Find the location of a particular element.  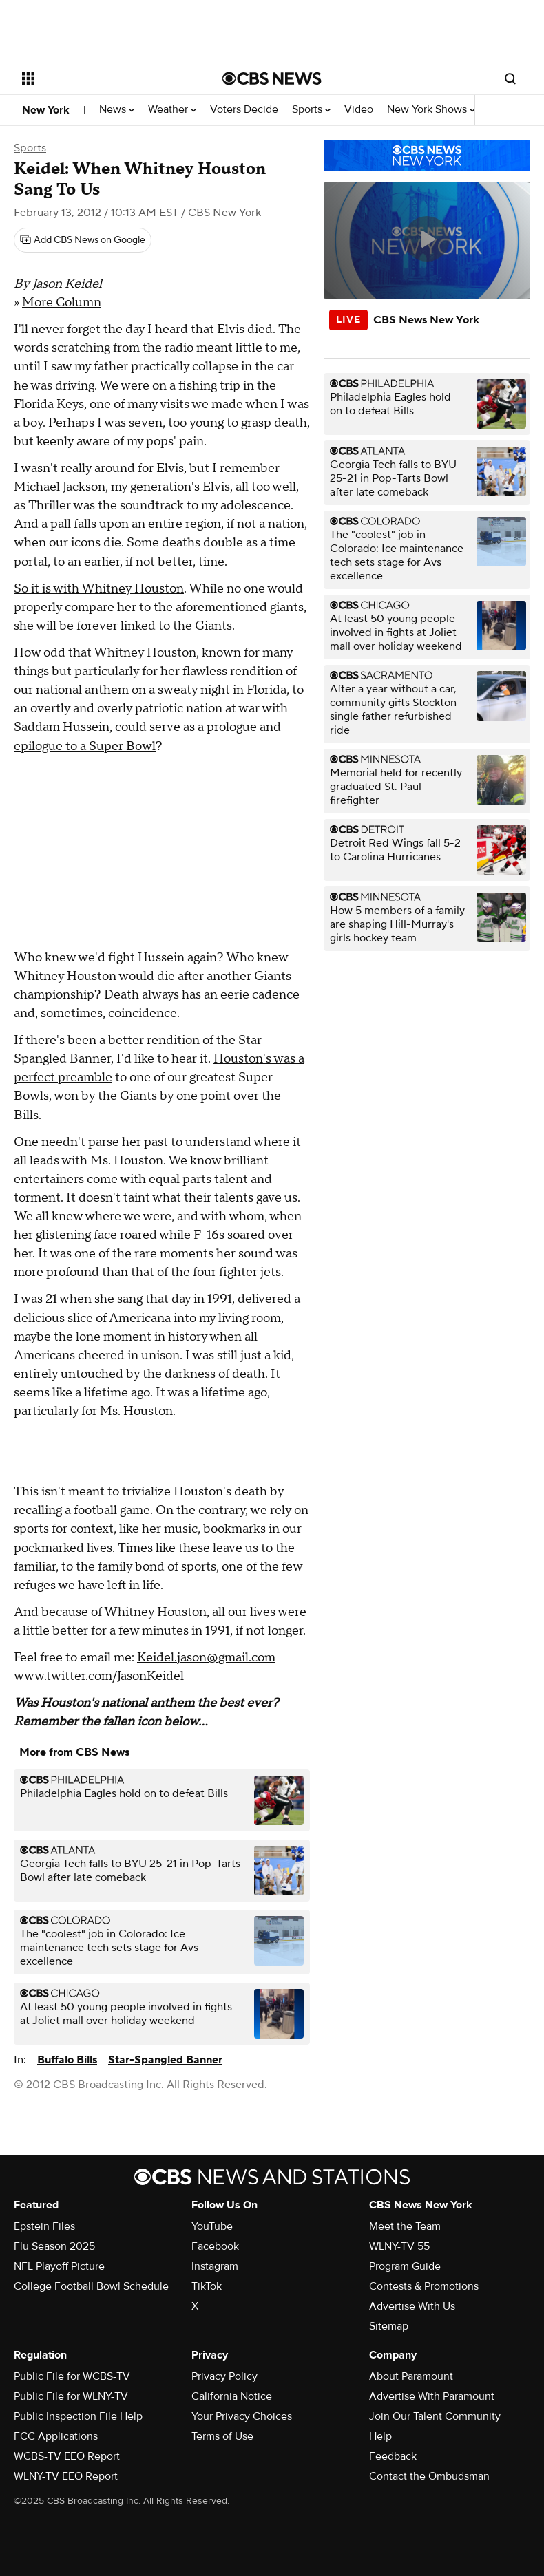

NFL Playoff Picture is located at coordinates (59, 2266).